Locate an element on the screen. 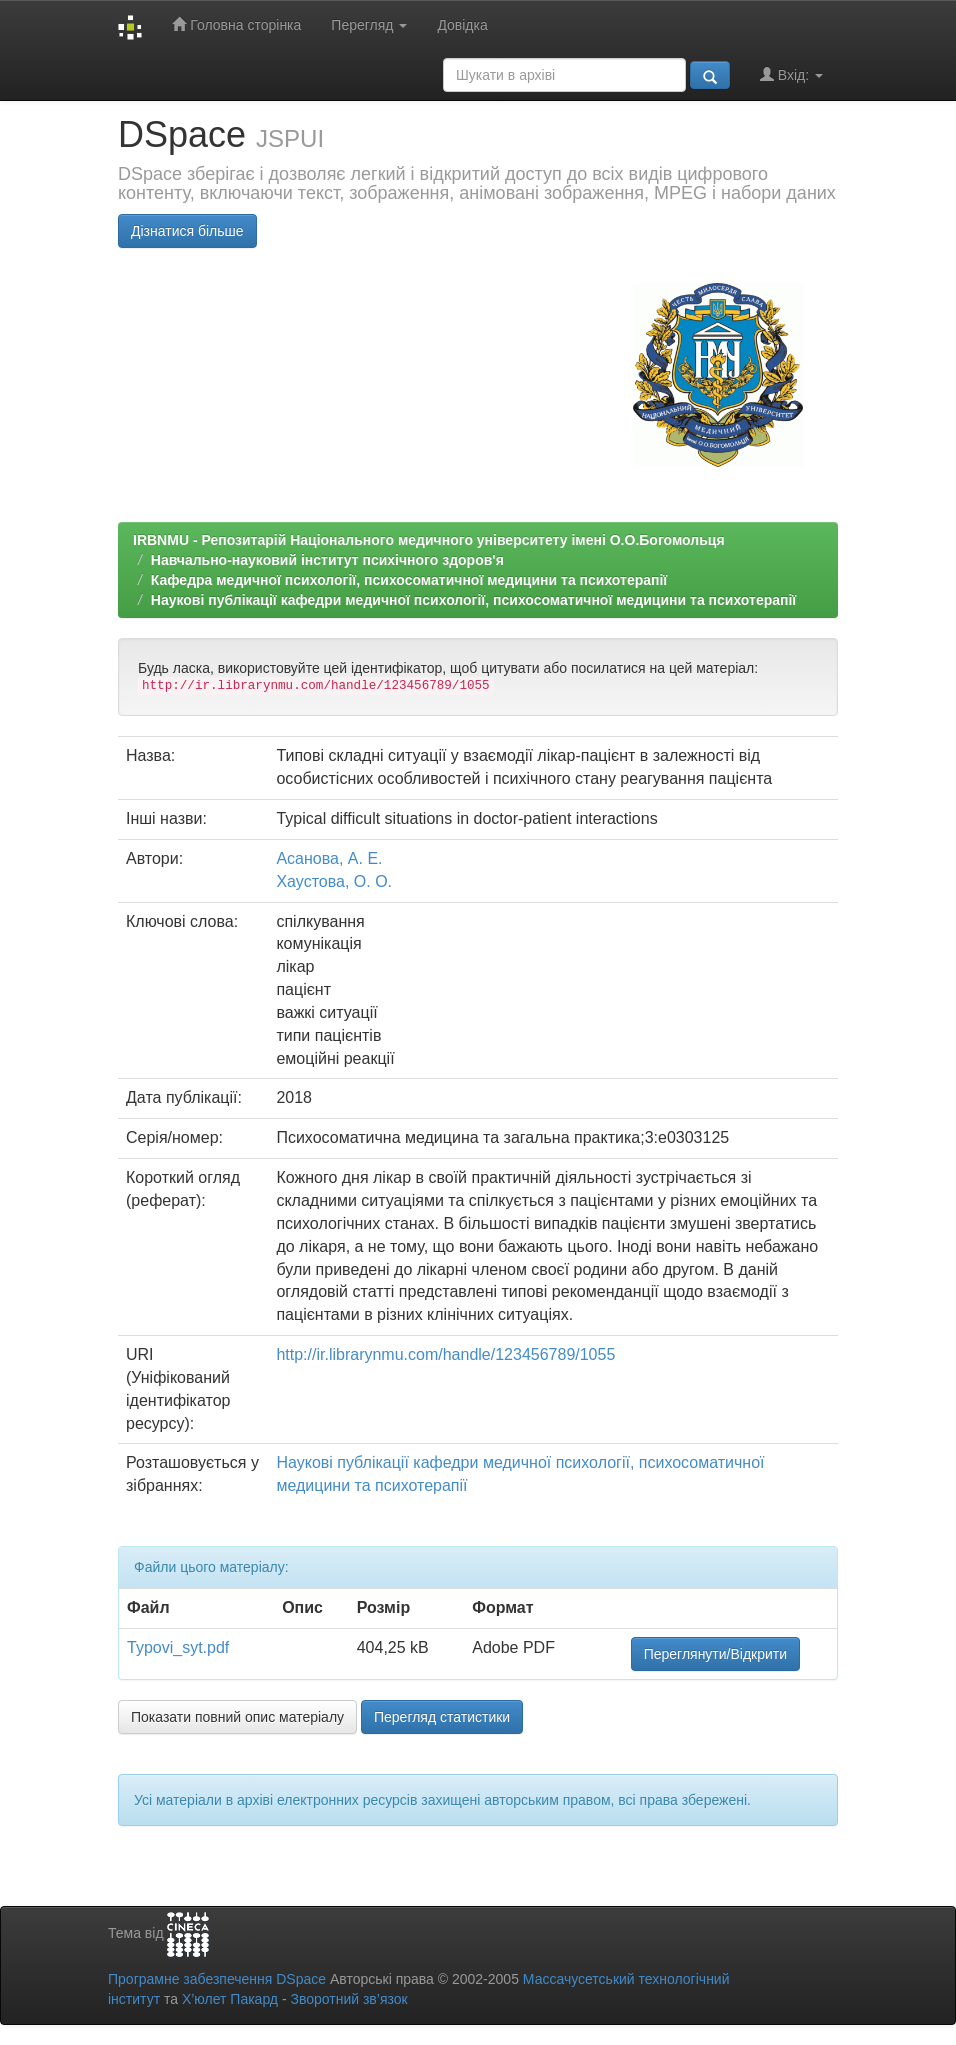 The width and height of the screenshot is (956, 2045). Асанова, А. Е. is located at coordinates (329, 858).